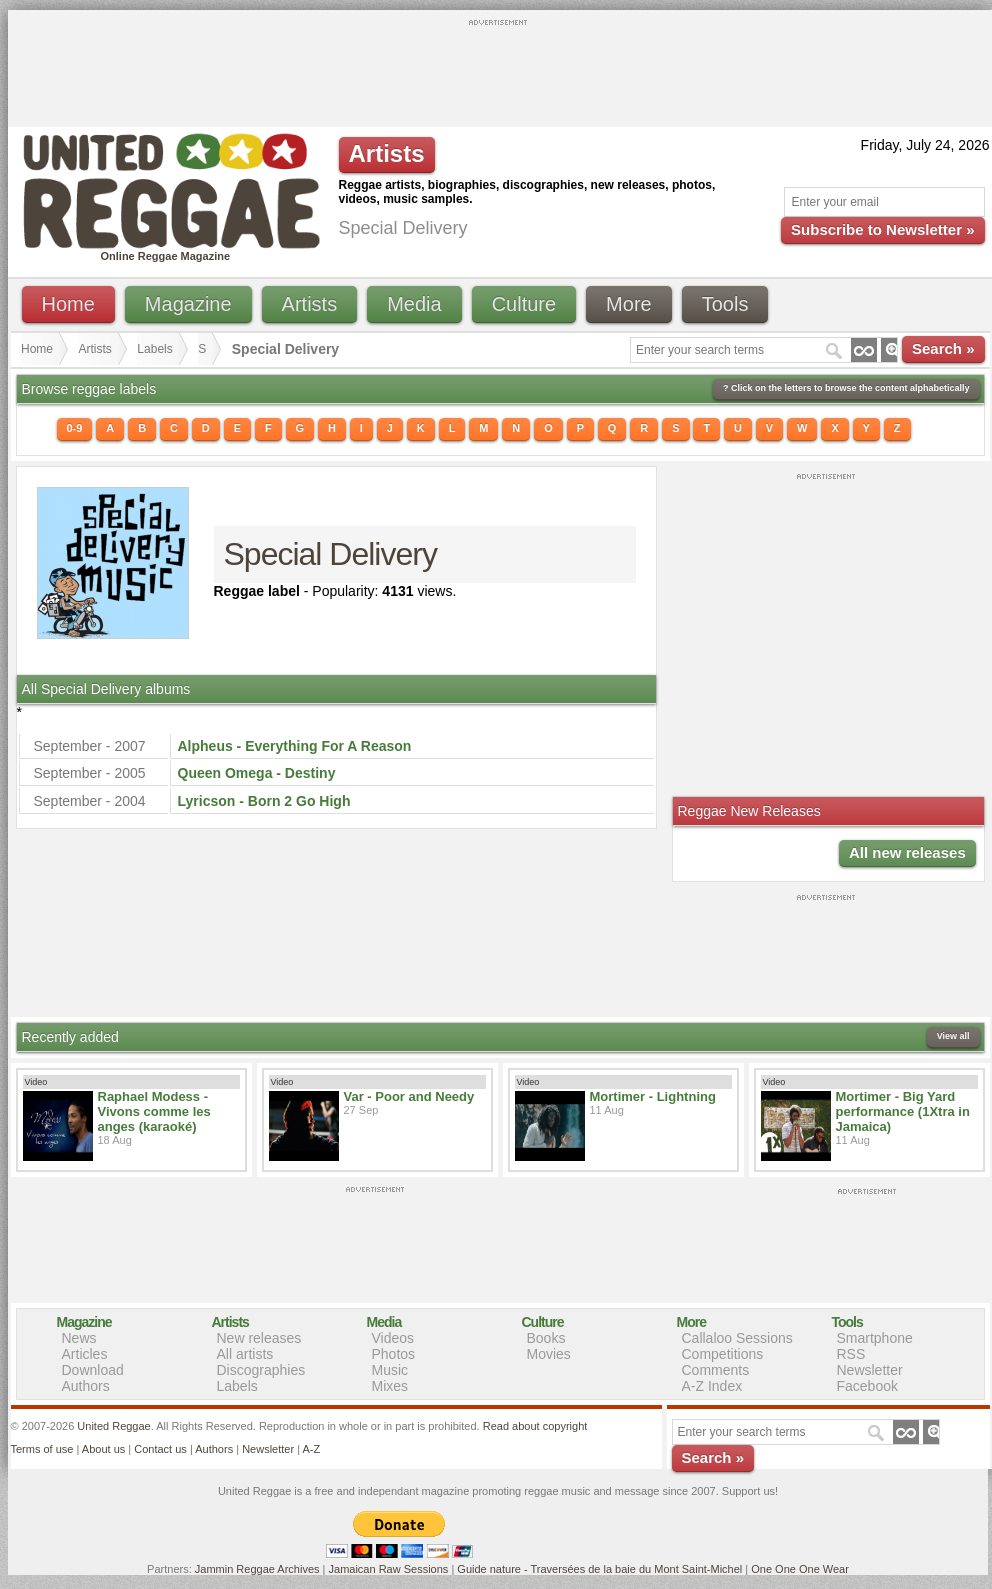  Describe the element at coordinates (867, 1386) in the screenshot. I see `Facebook` at that location.